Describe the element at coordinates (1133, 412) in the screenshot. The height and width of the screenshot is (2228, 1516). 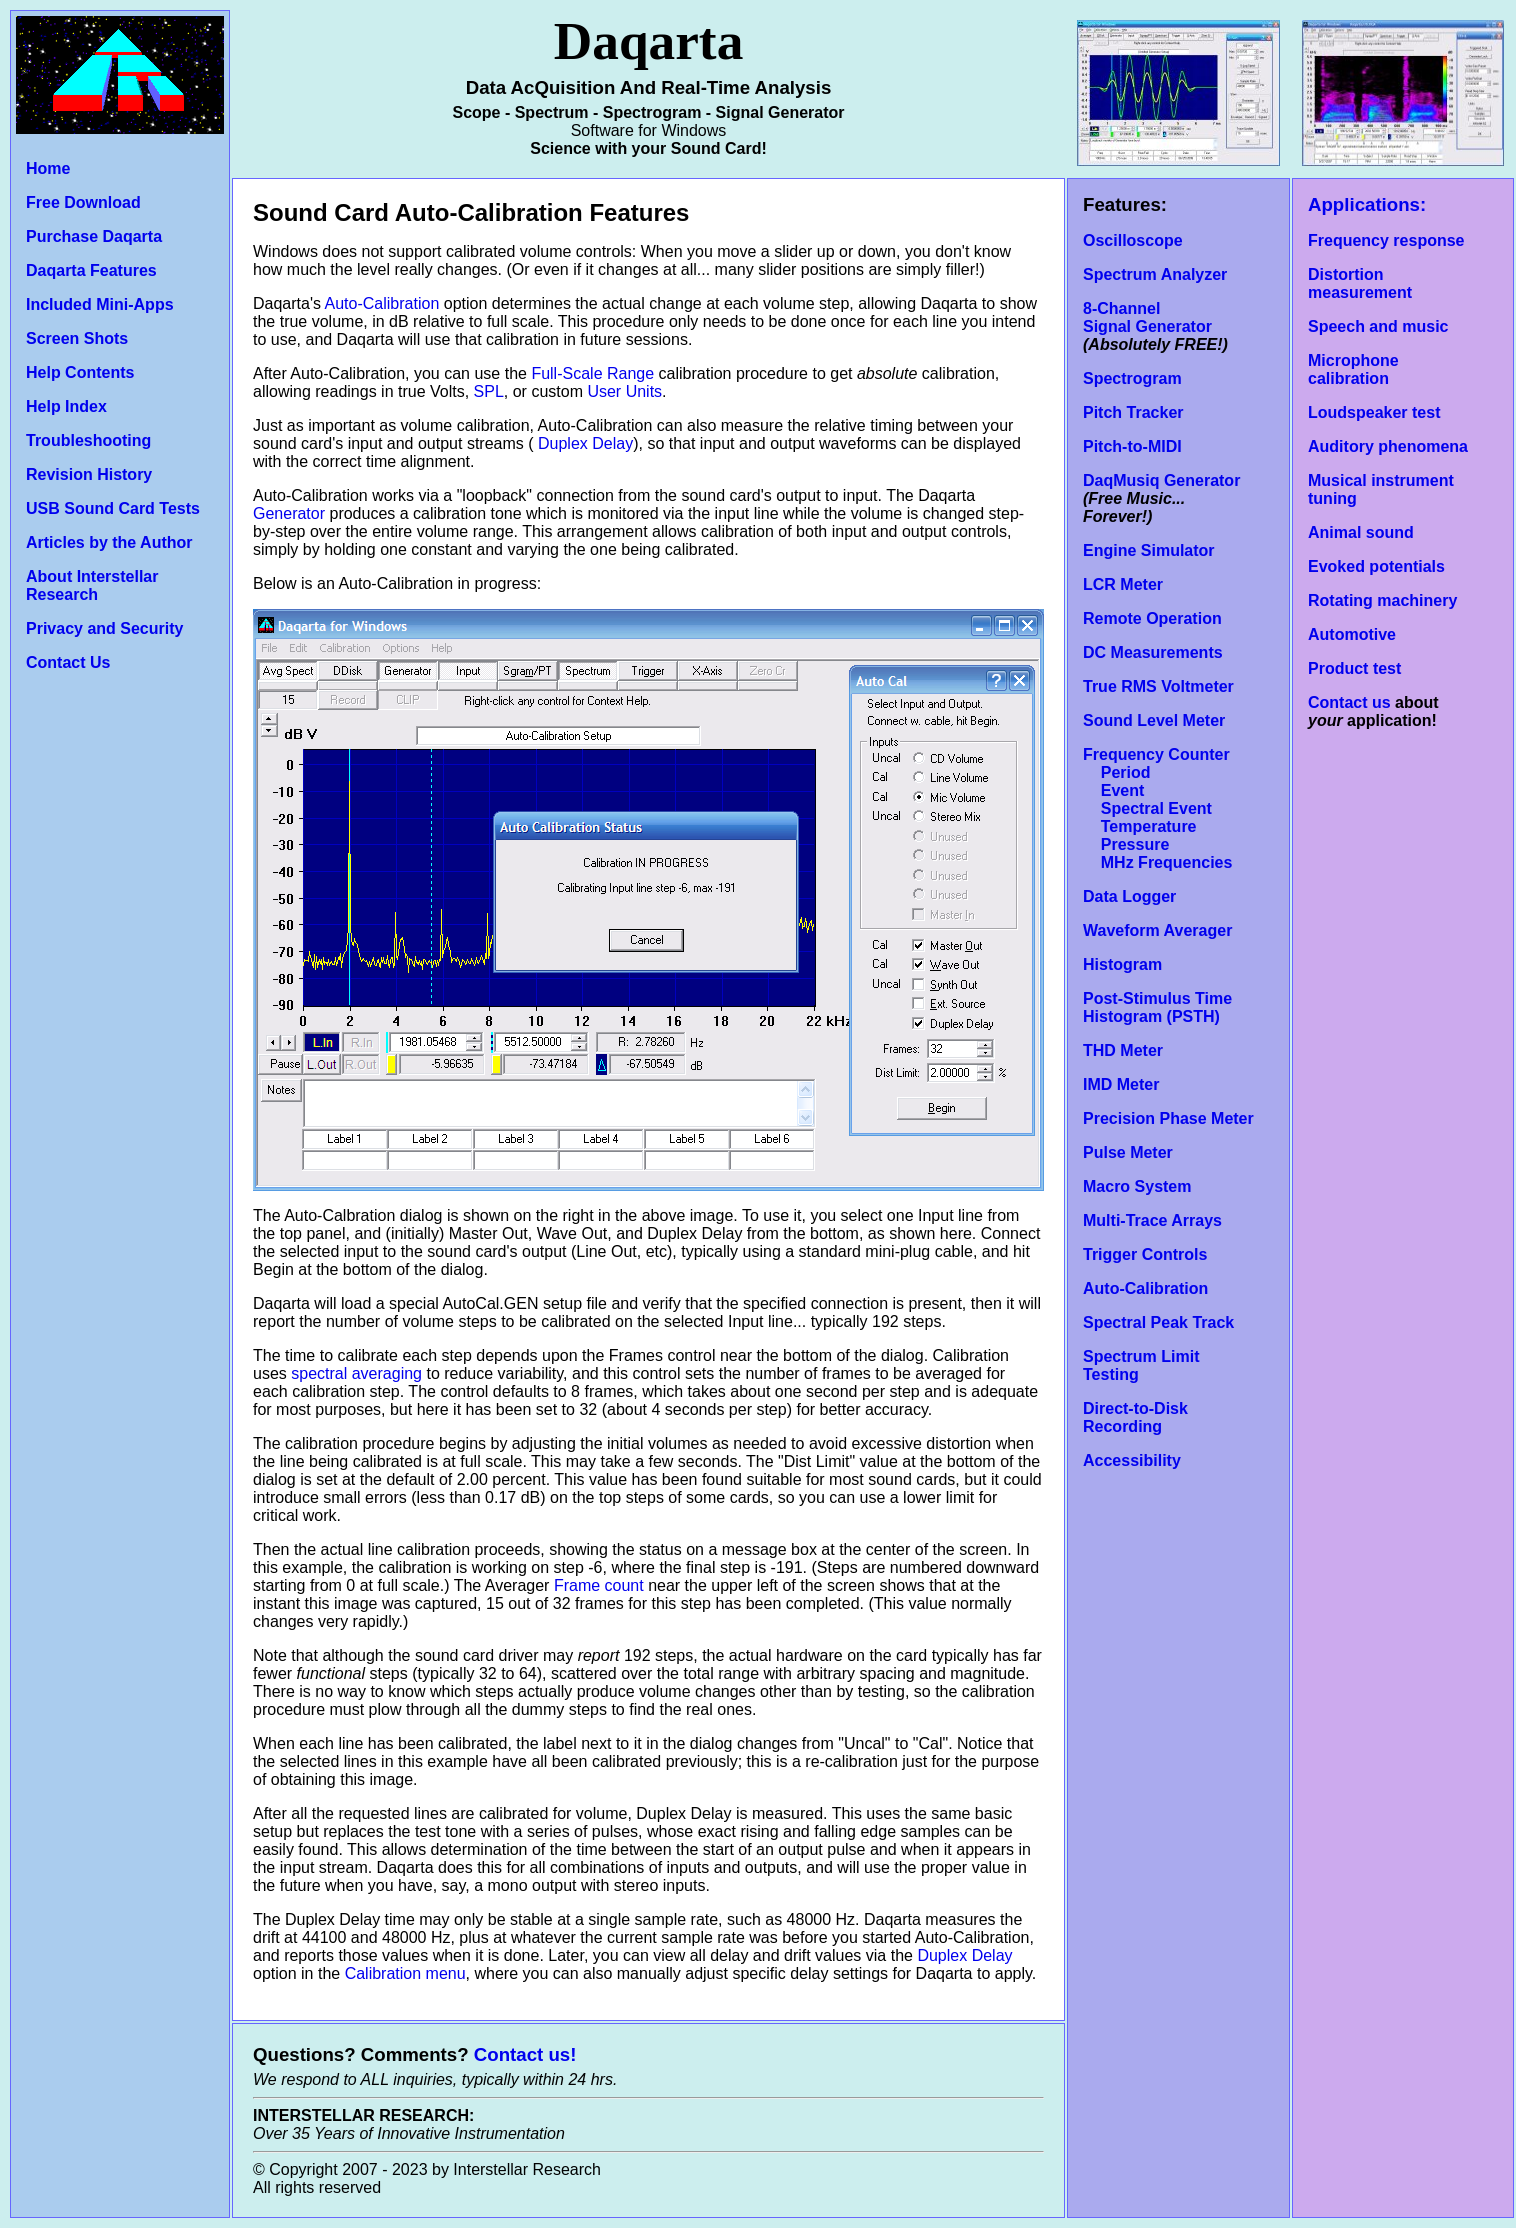
I see `Pitch Tracker` at that location.